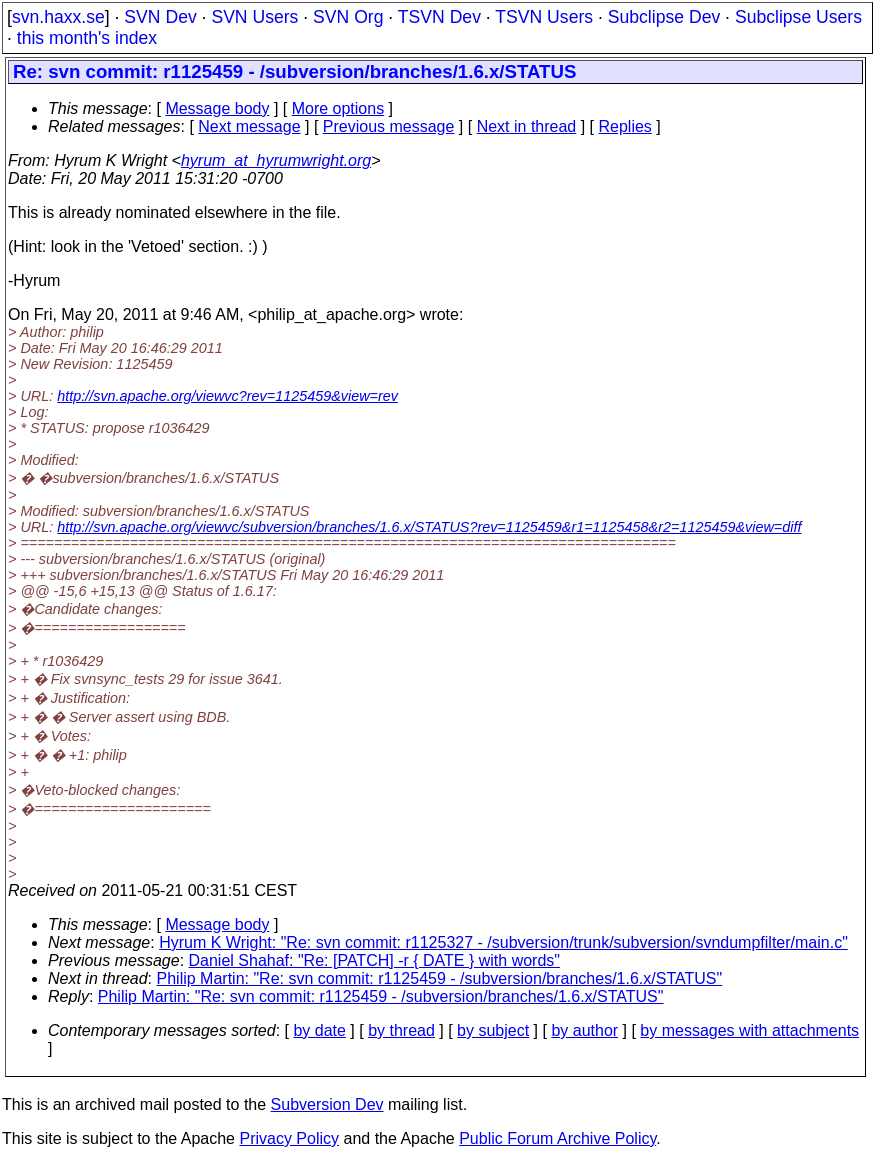 This screenshot has height=1164, width=875. I want to click on Previous message, so click(389, 126).